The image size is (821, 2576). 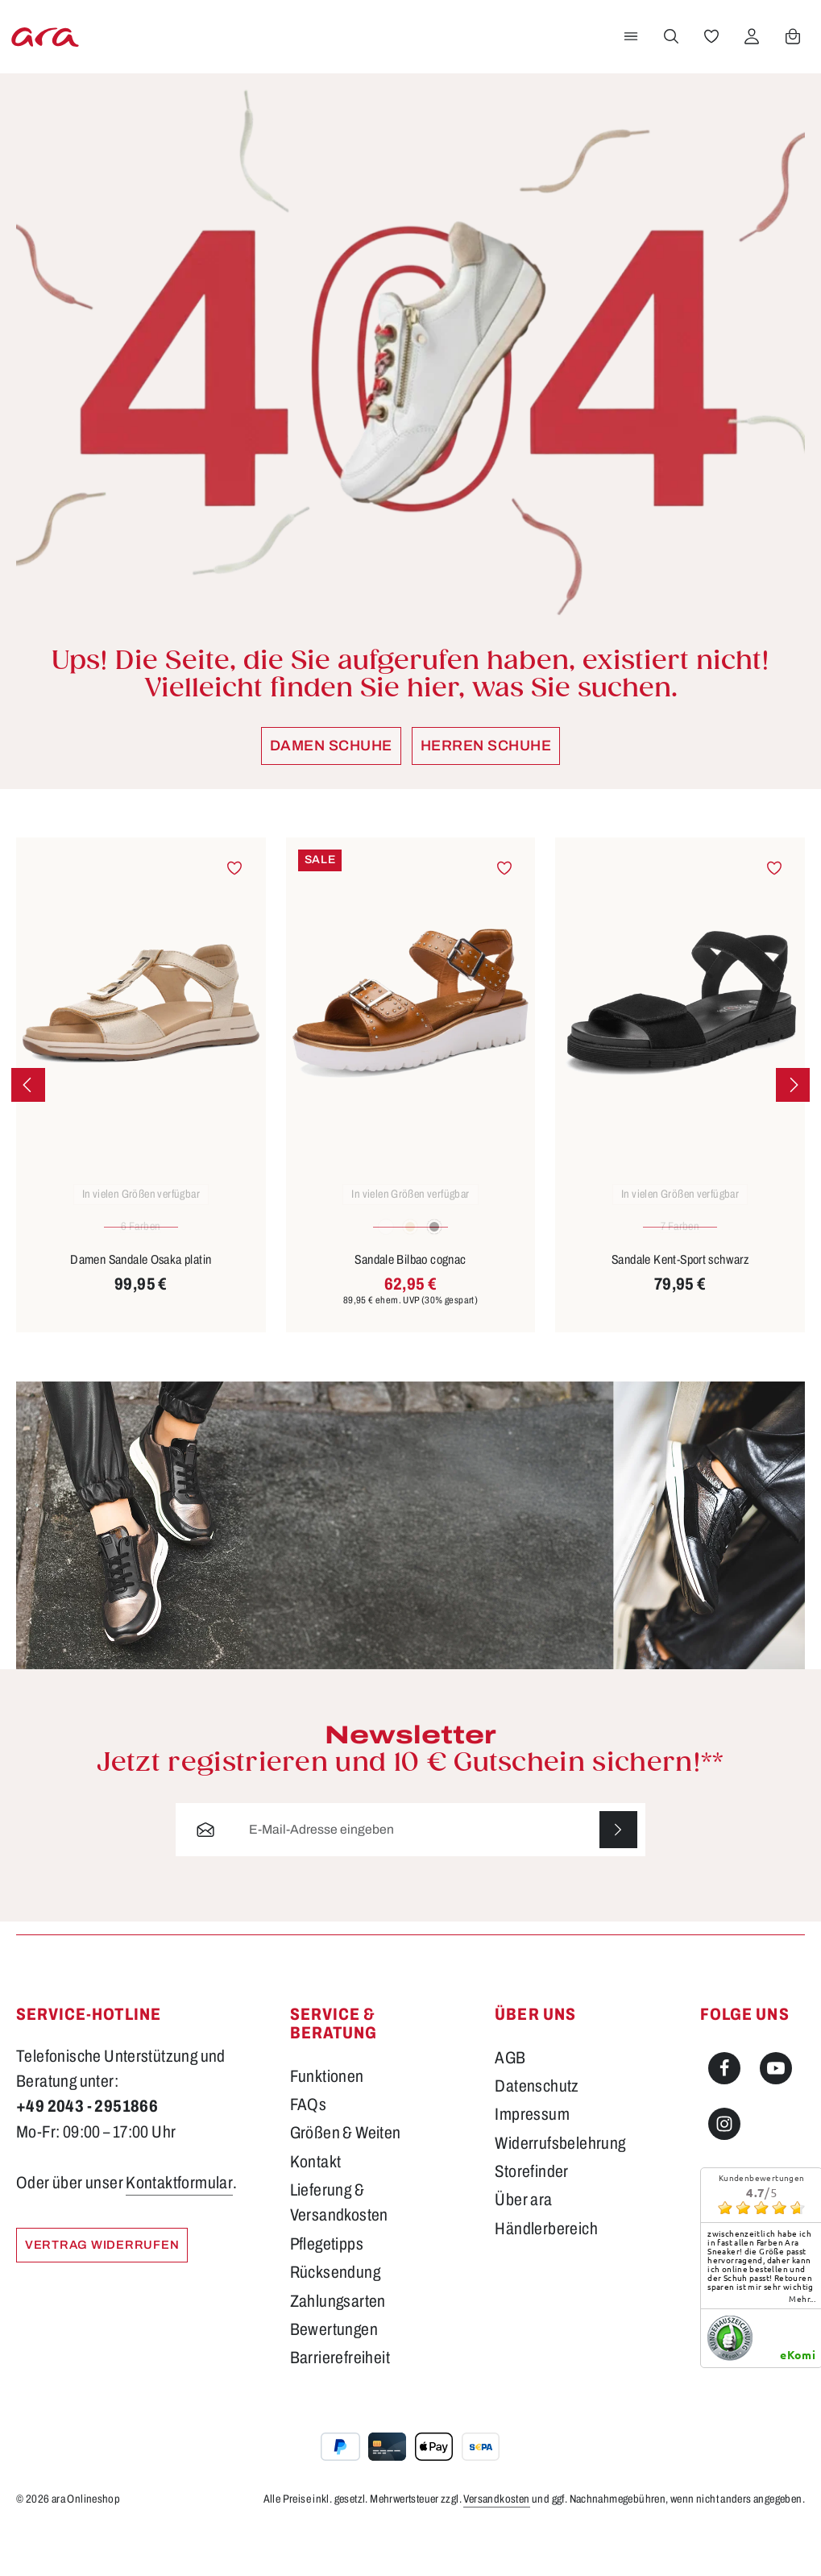 What do you see at coordinates (523, 2245) in the screenshot?
I see `Über ara` at bounding box center [523, 2245].